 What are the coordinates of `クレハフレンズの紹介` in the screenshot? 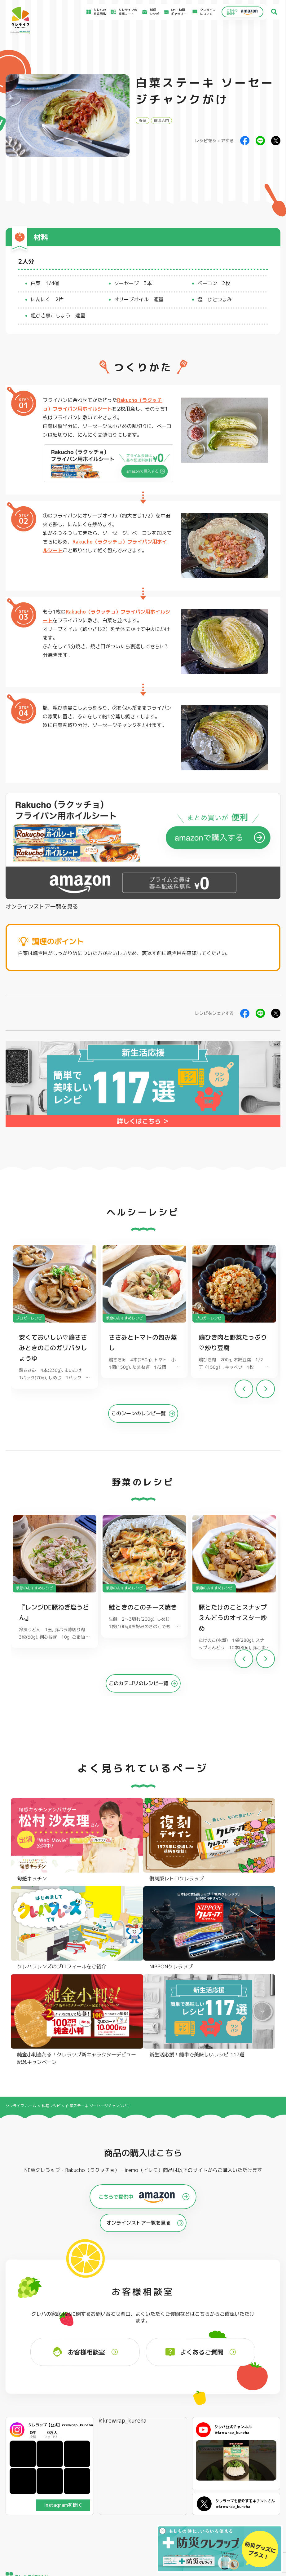 It's located at (257, 2459).